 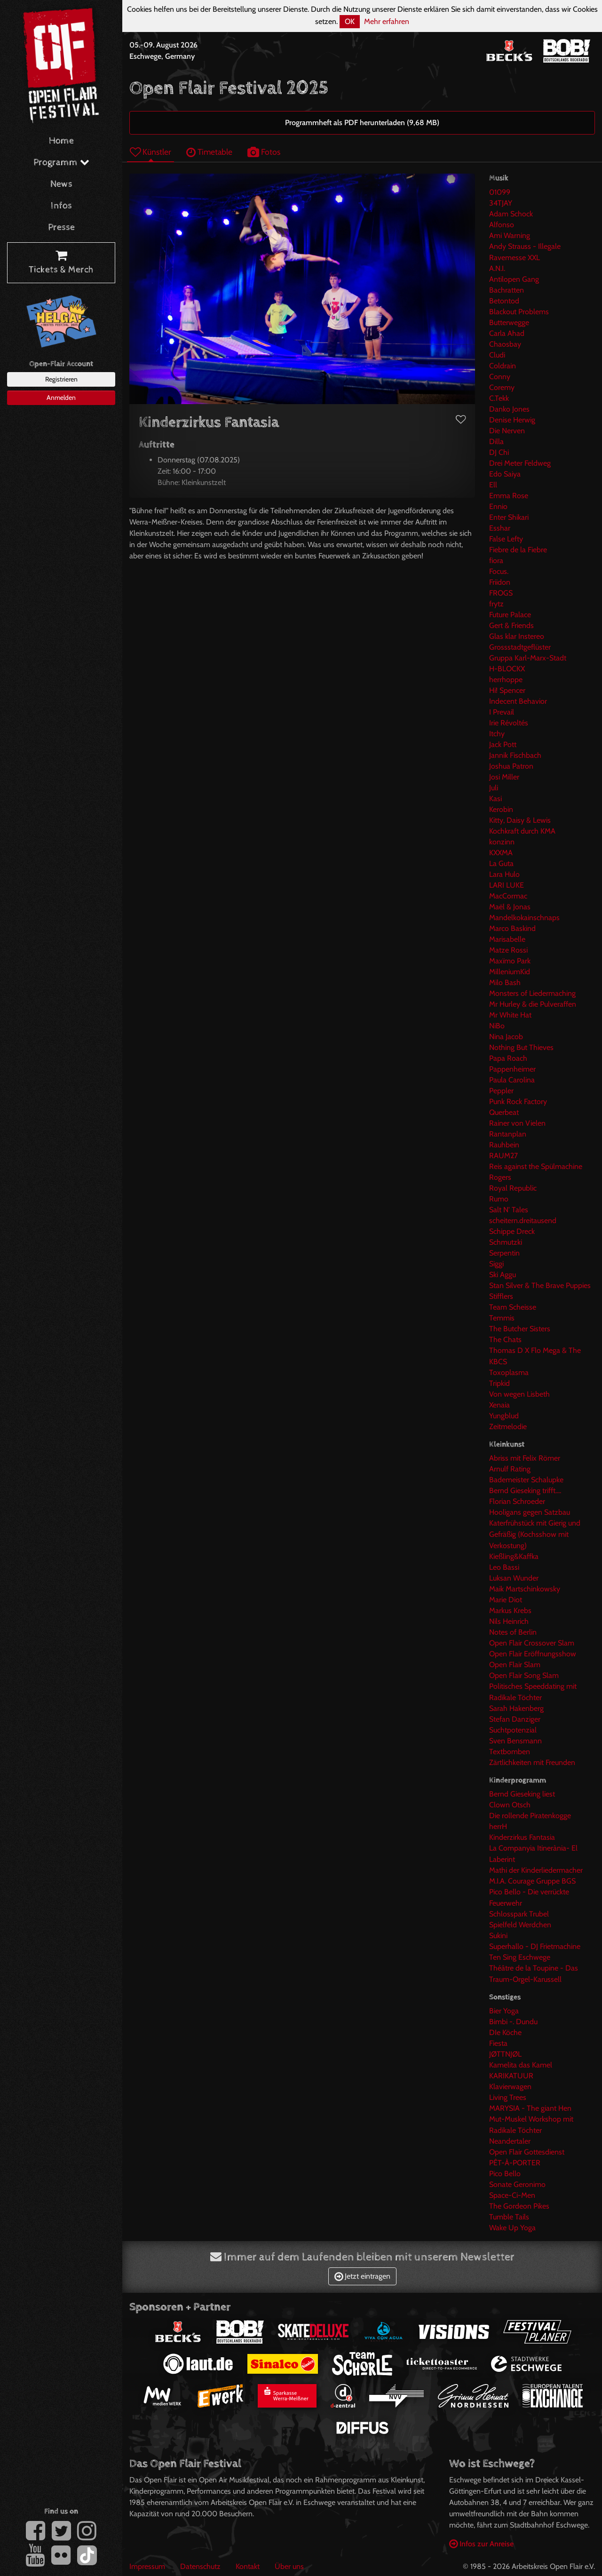 What do you see at coordinates (362, 122) in the screenshot?
I see `Programmheft als PDF herunterladen (9,68 MB)` at bounding box center [362, 122].